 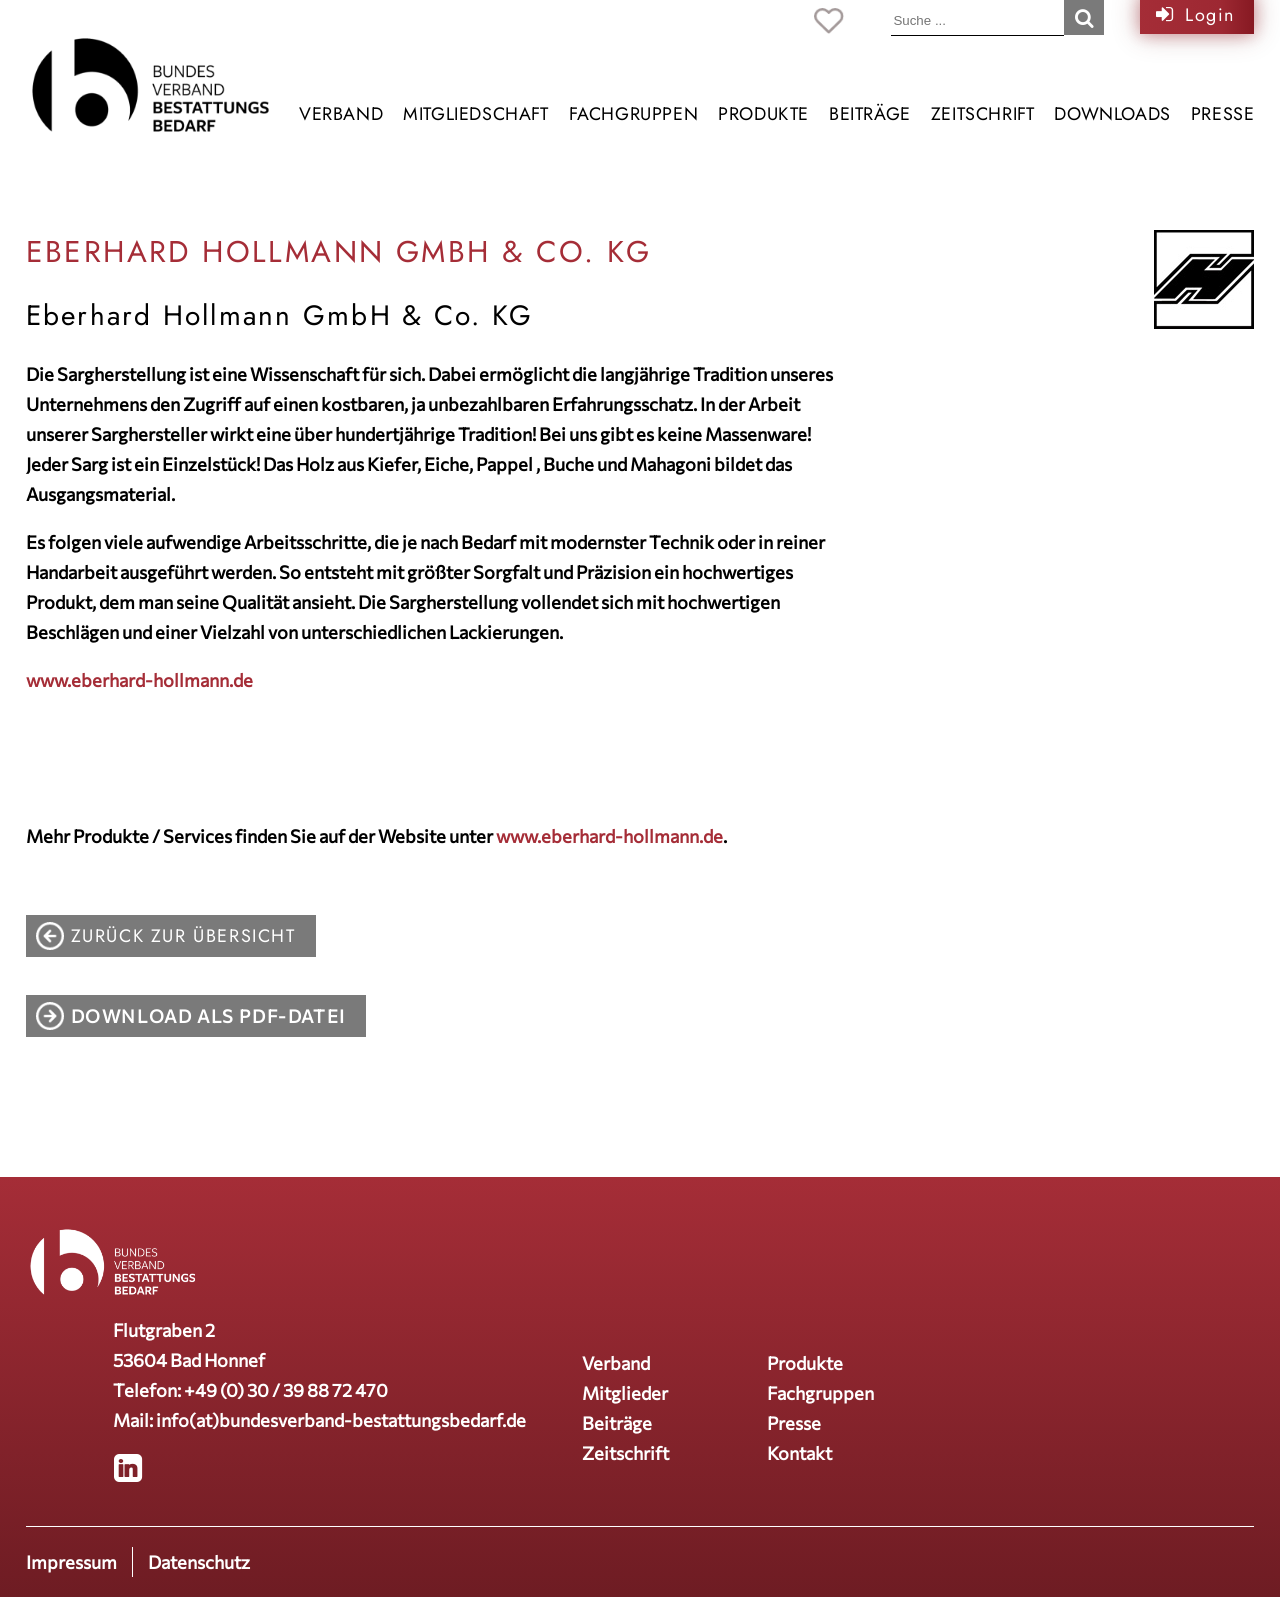 I want to click on Impressum, so click(x=71, y=1562).